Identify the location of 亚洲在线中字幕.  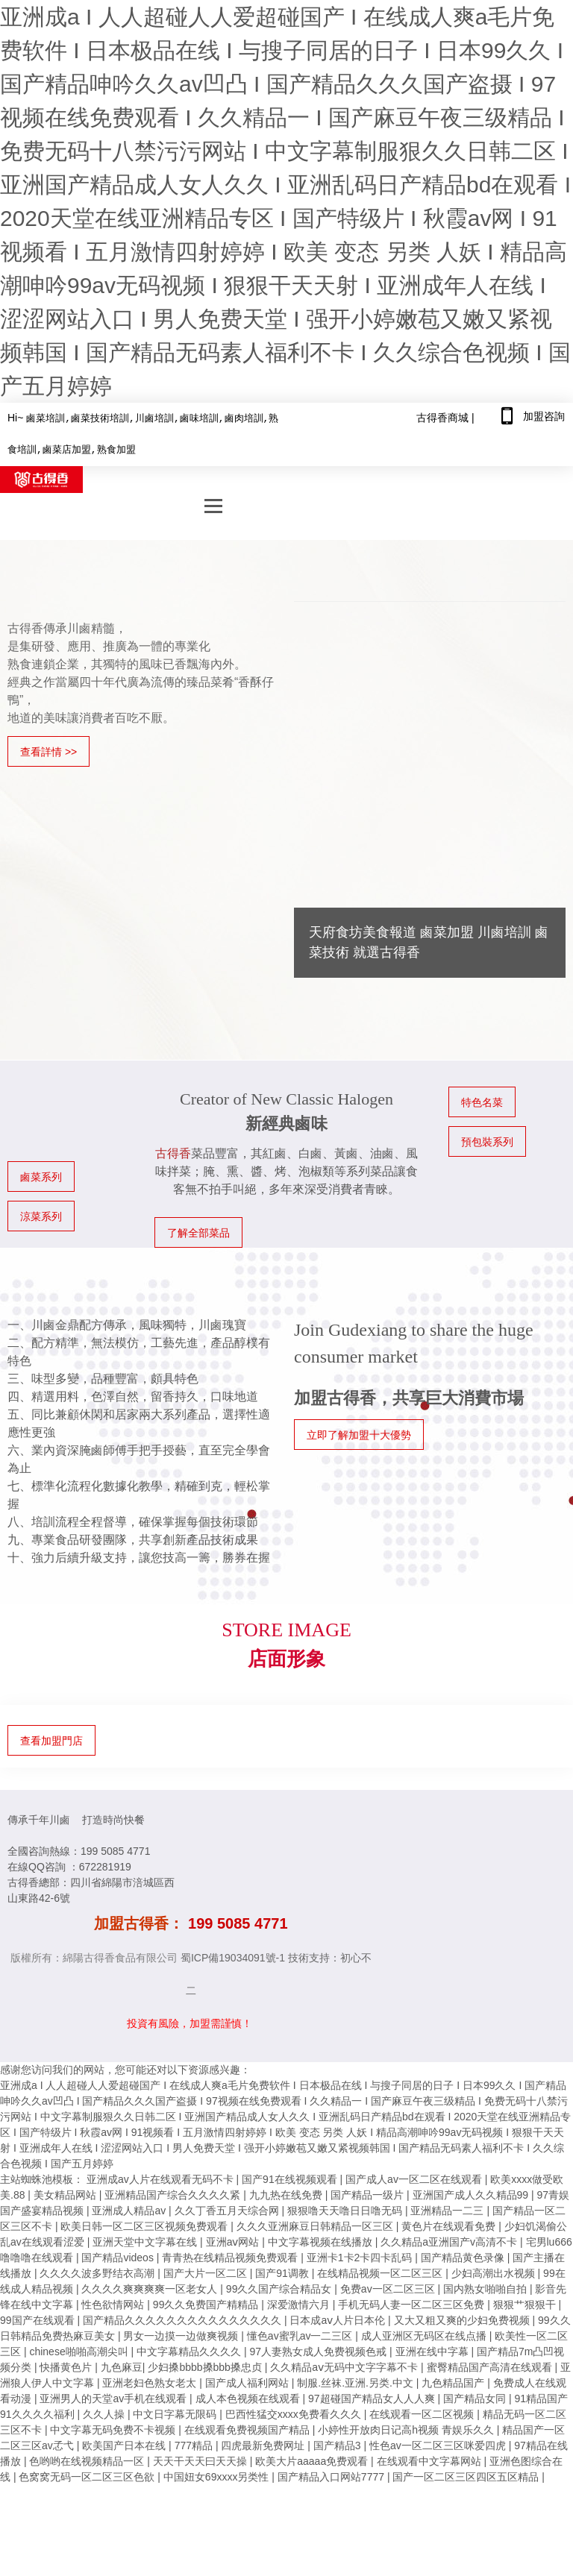
(433, 2348).